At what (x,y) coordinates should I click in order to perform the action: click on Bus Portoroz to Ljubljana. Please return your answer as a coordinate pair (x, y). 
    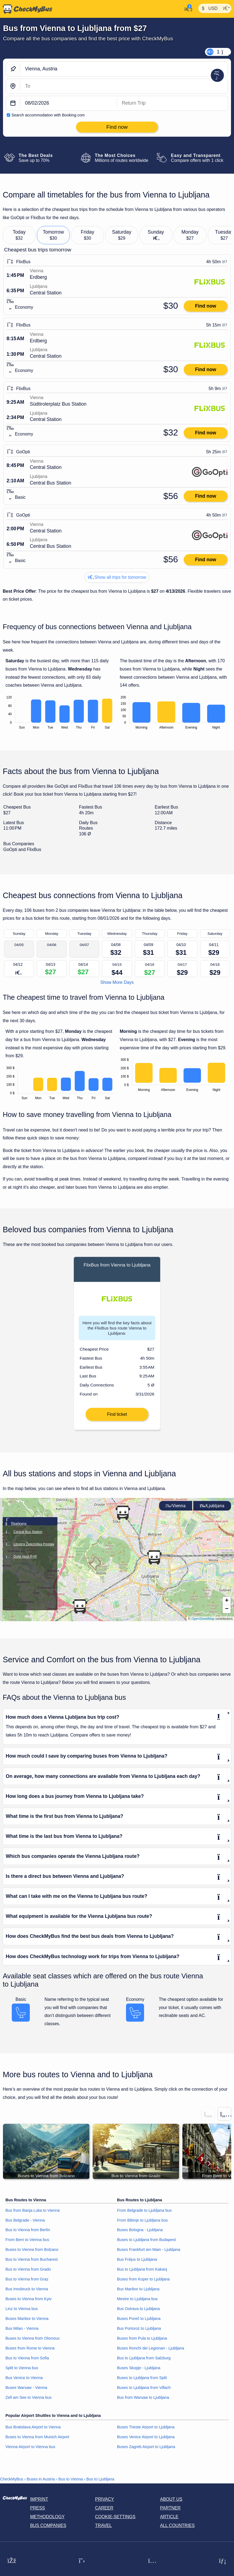
    Looking at the image, I should click on (139, 2330).